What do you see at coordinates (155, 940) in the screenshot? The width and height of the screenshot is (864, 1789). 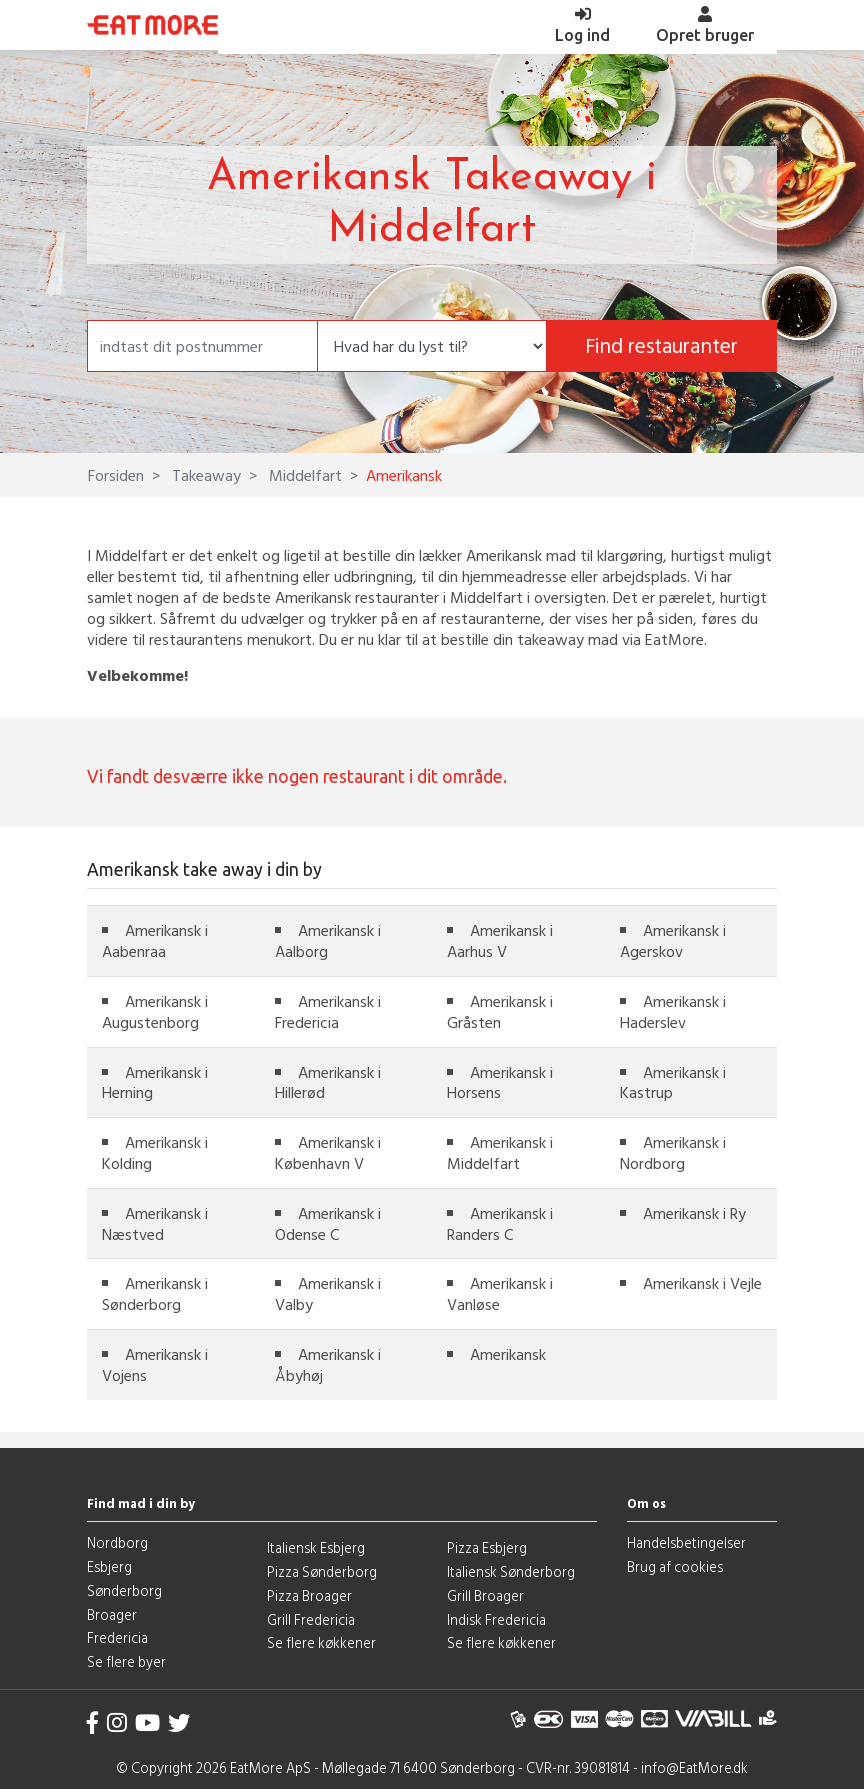 I see `Amerikansk i Aabenraa` at bounding box center [155, 940].